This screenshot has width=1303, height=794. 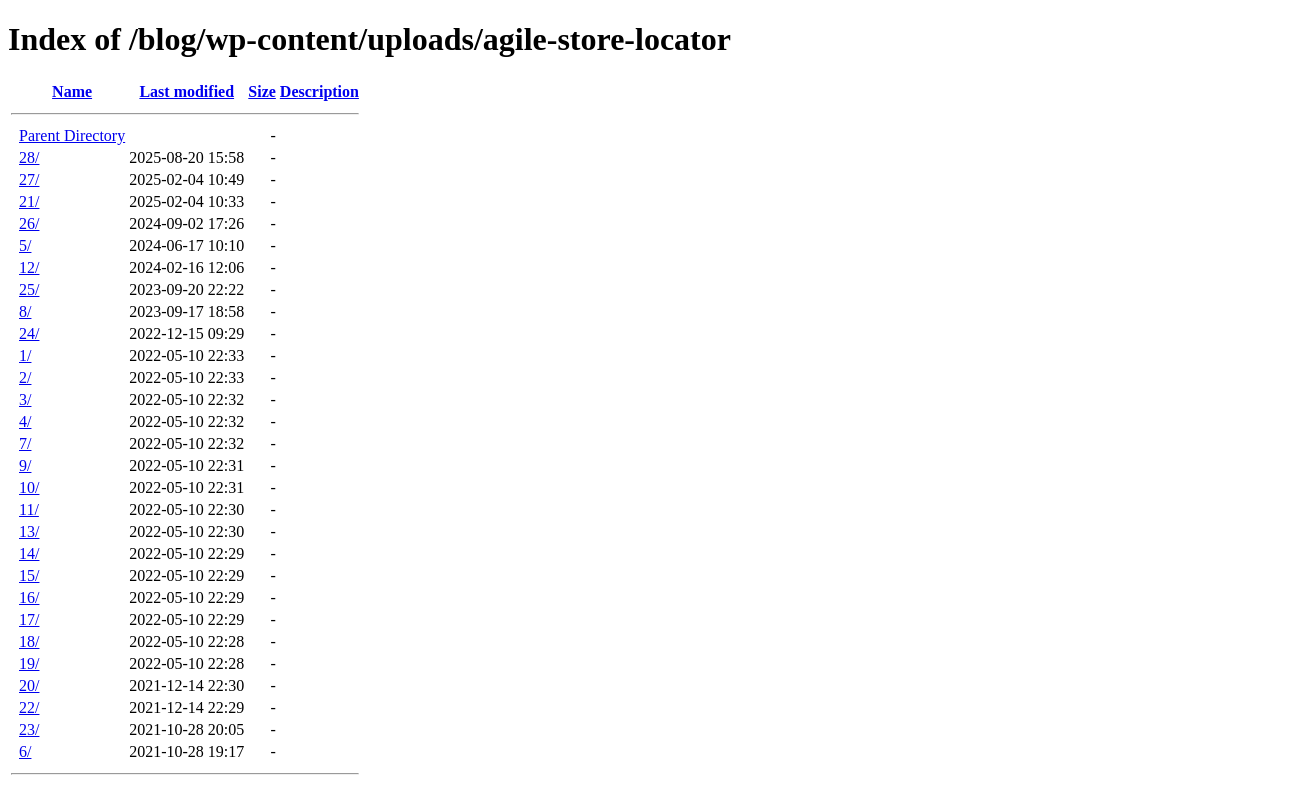 What do you see at coordinates (25, 465) in the screenshot?
I see `9/` at bounding box center [25, 465].